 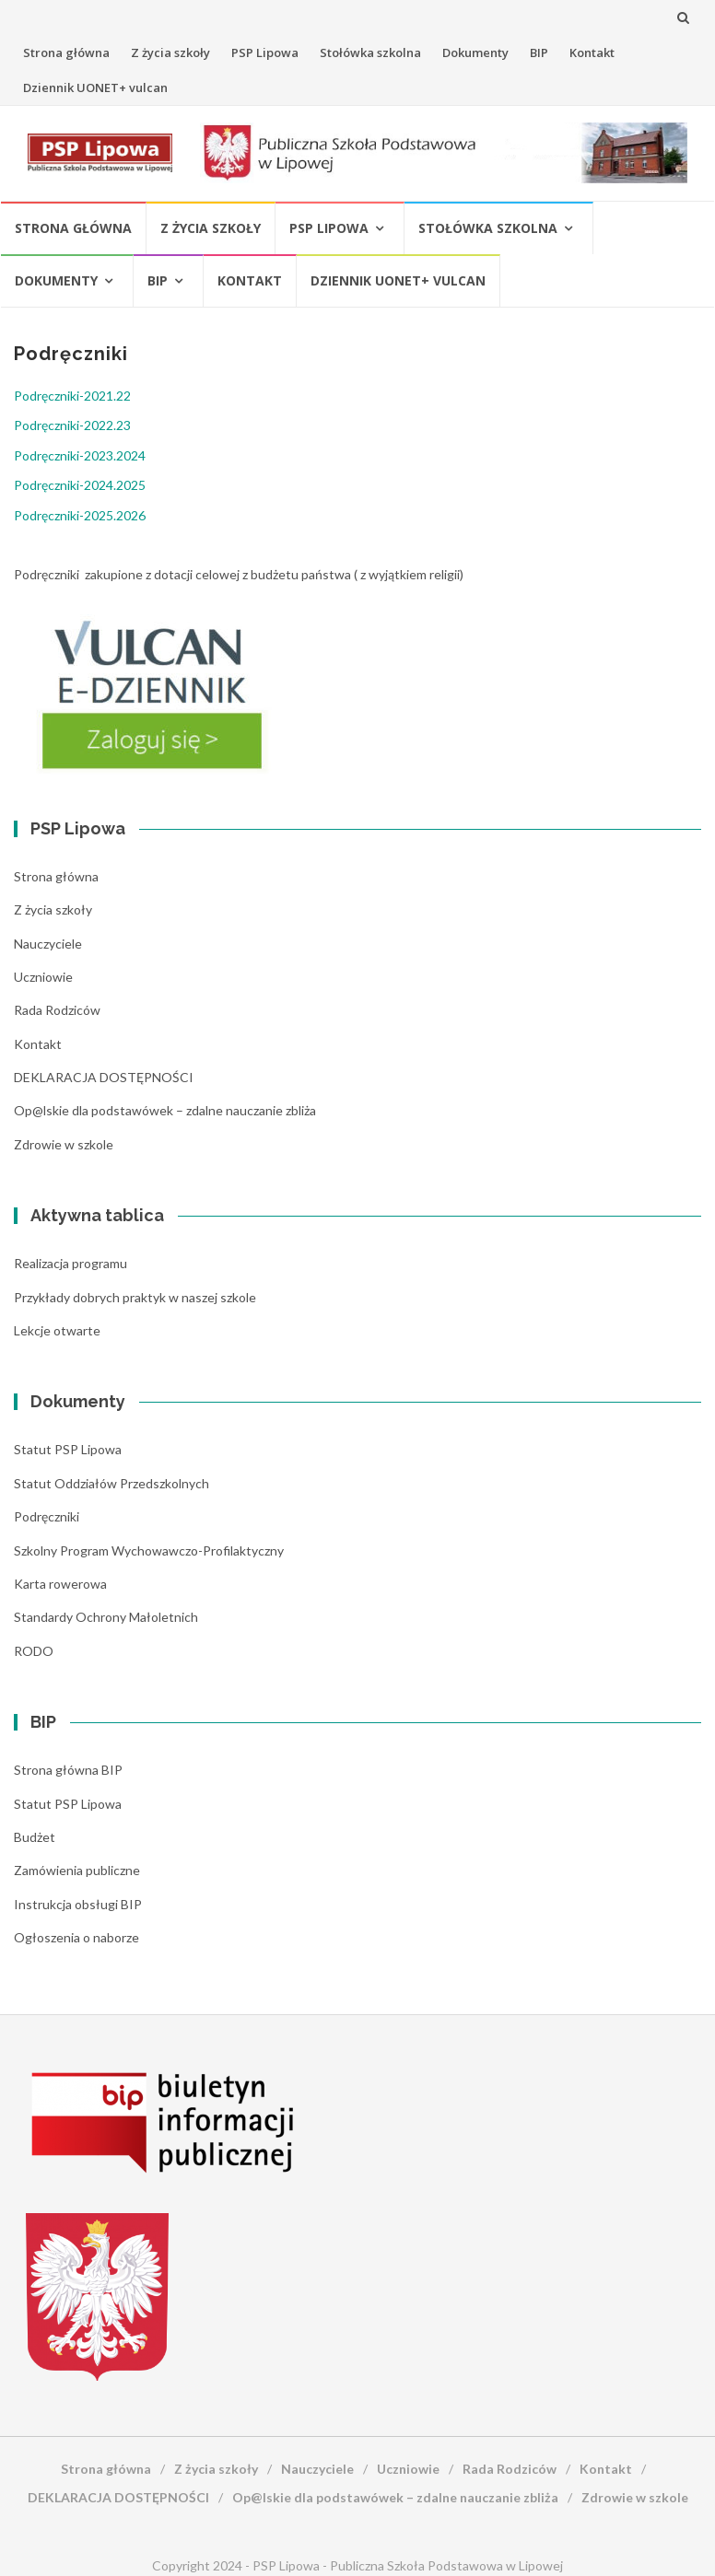 What do you see at coordinates (149, 1550) in the screenshot?
I see `Szkolny Program Wychowawczo-Profilaktyczny` at bounding box center [149, 1550].